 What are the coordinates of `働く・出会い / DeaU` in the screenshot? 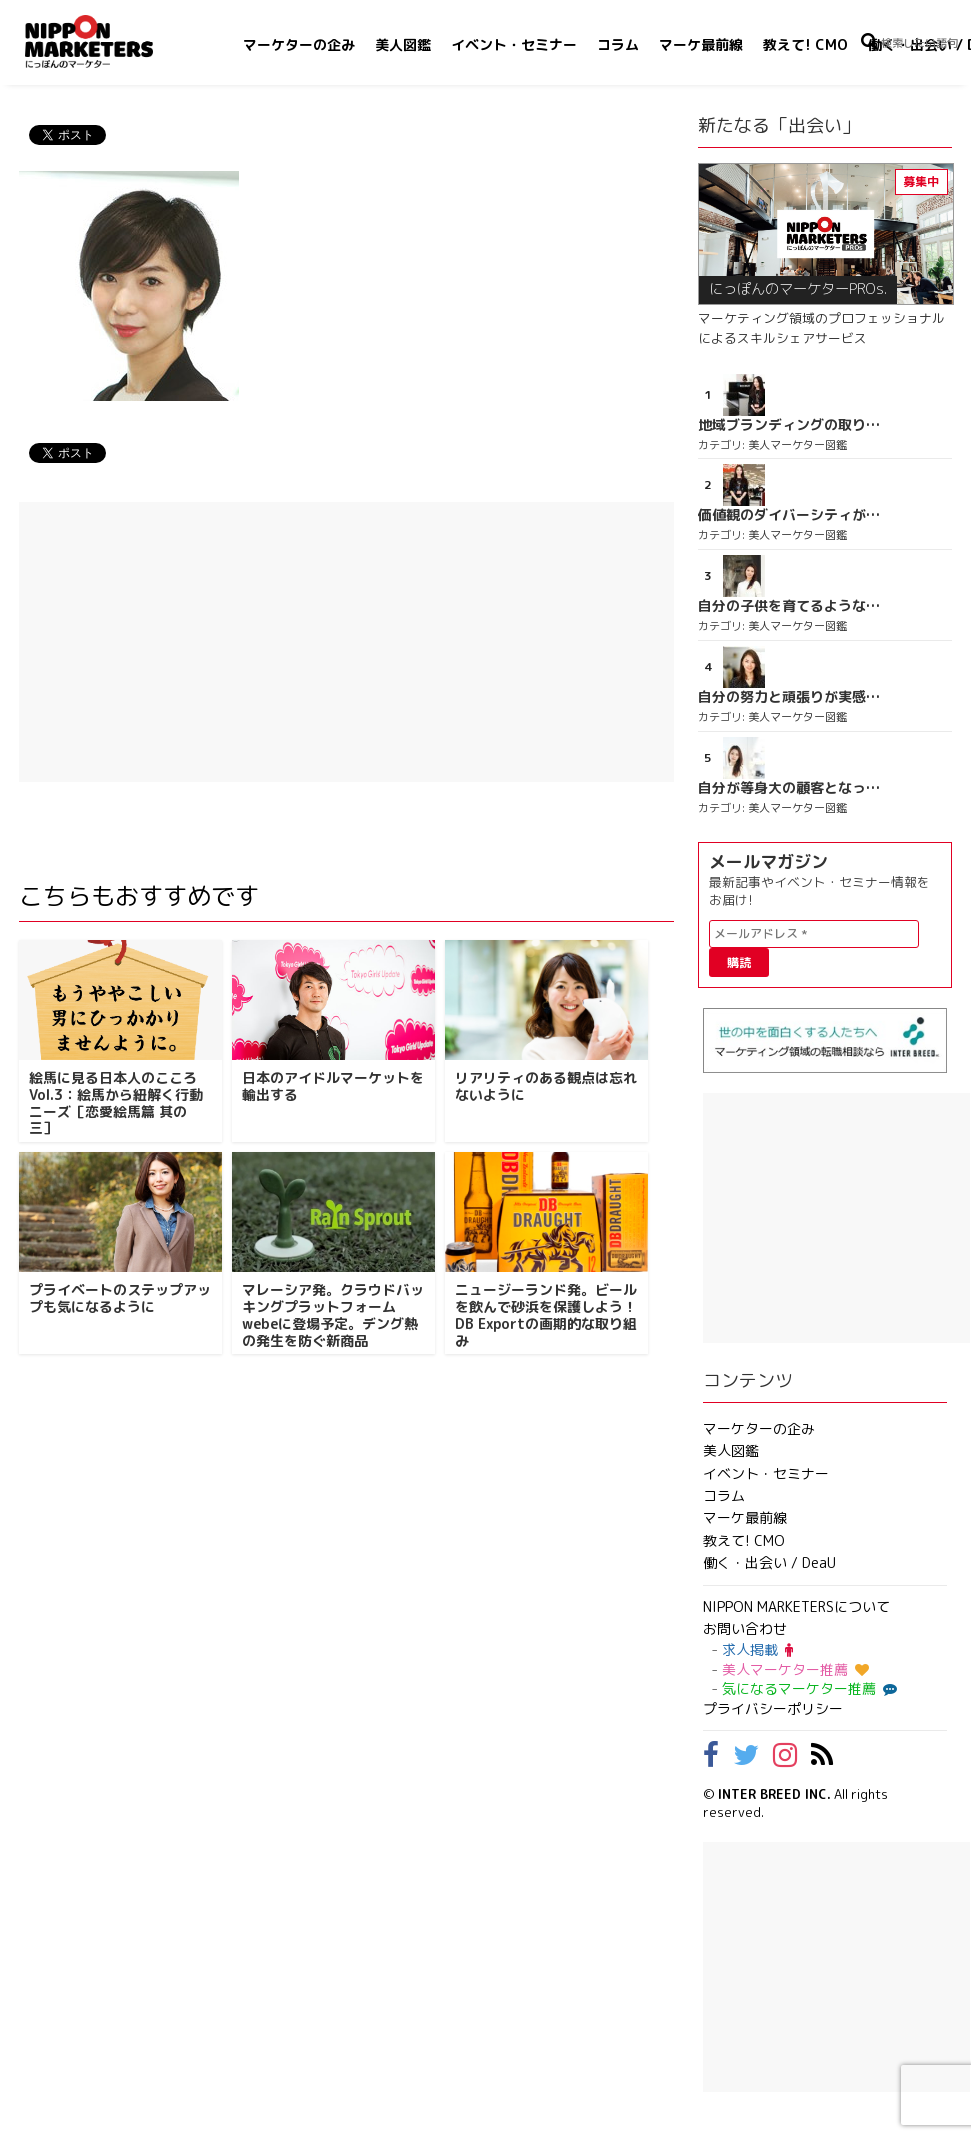 It's located at (769, 1562).